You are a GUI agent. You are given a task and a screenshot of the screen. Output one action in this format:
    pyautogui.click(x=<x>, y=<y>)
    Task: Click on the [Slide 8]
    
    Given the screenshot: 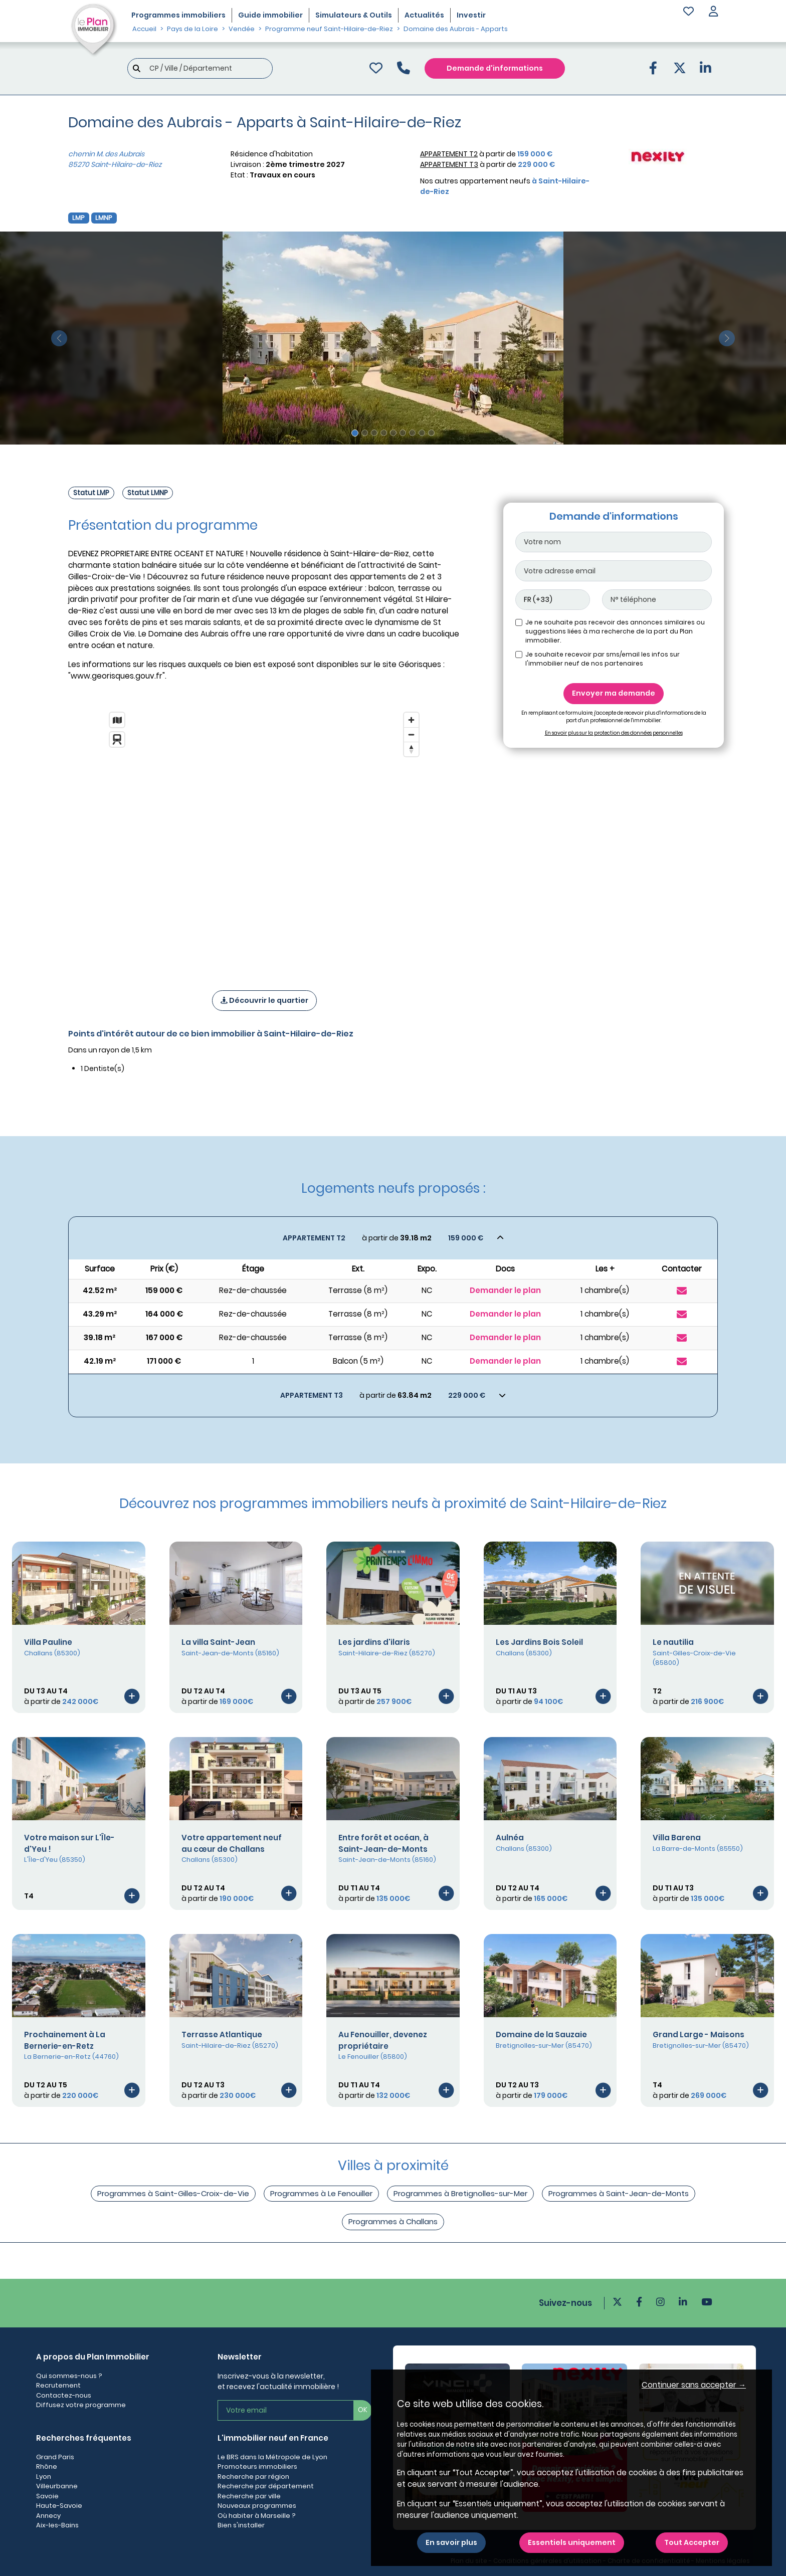 What is the action you would take?
    pyautogui.click(x=422, y=433)
    